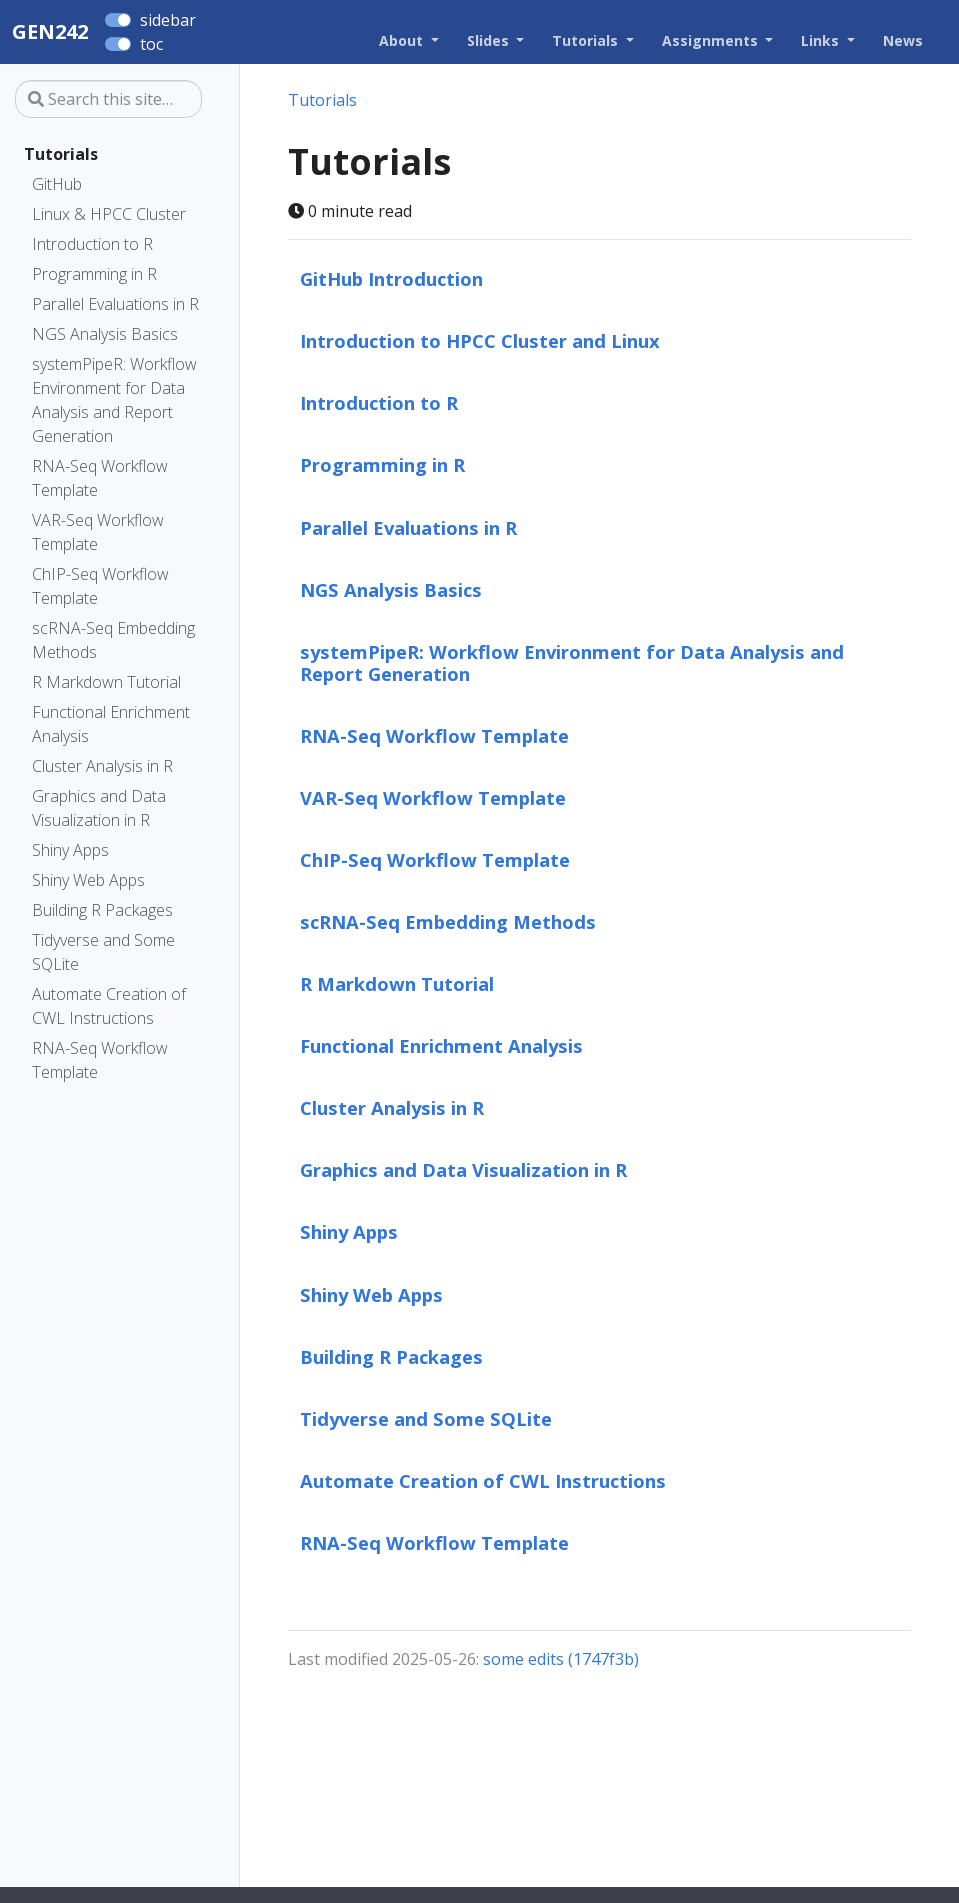  What do you see at coordinates (151, 44) in the screenshot?
I see `toc` at bounding box center [151, 44].